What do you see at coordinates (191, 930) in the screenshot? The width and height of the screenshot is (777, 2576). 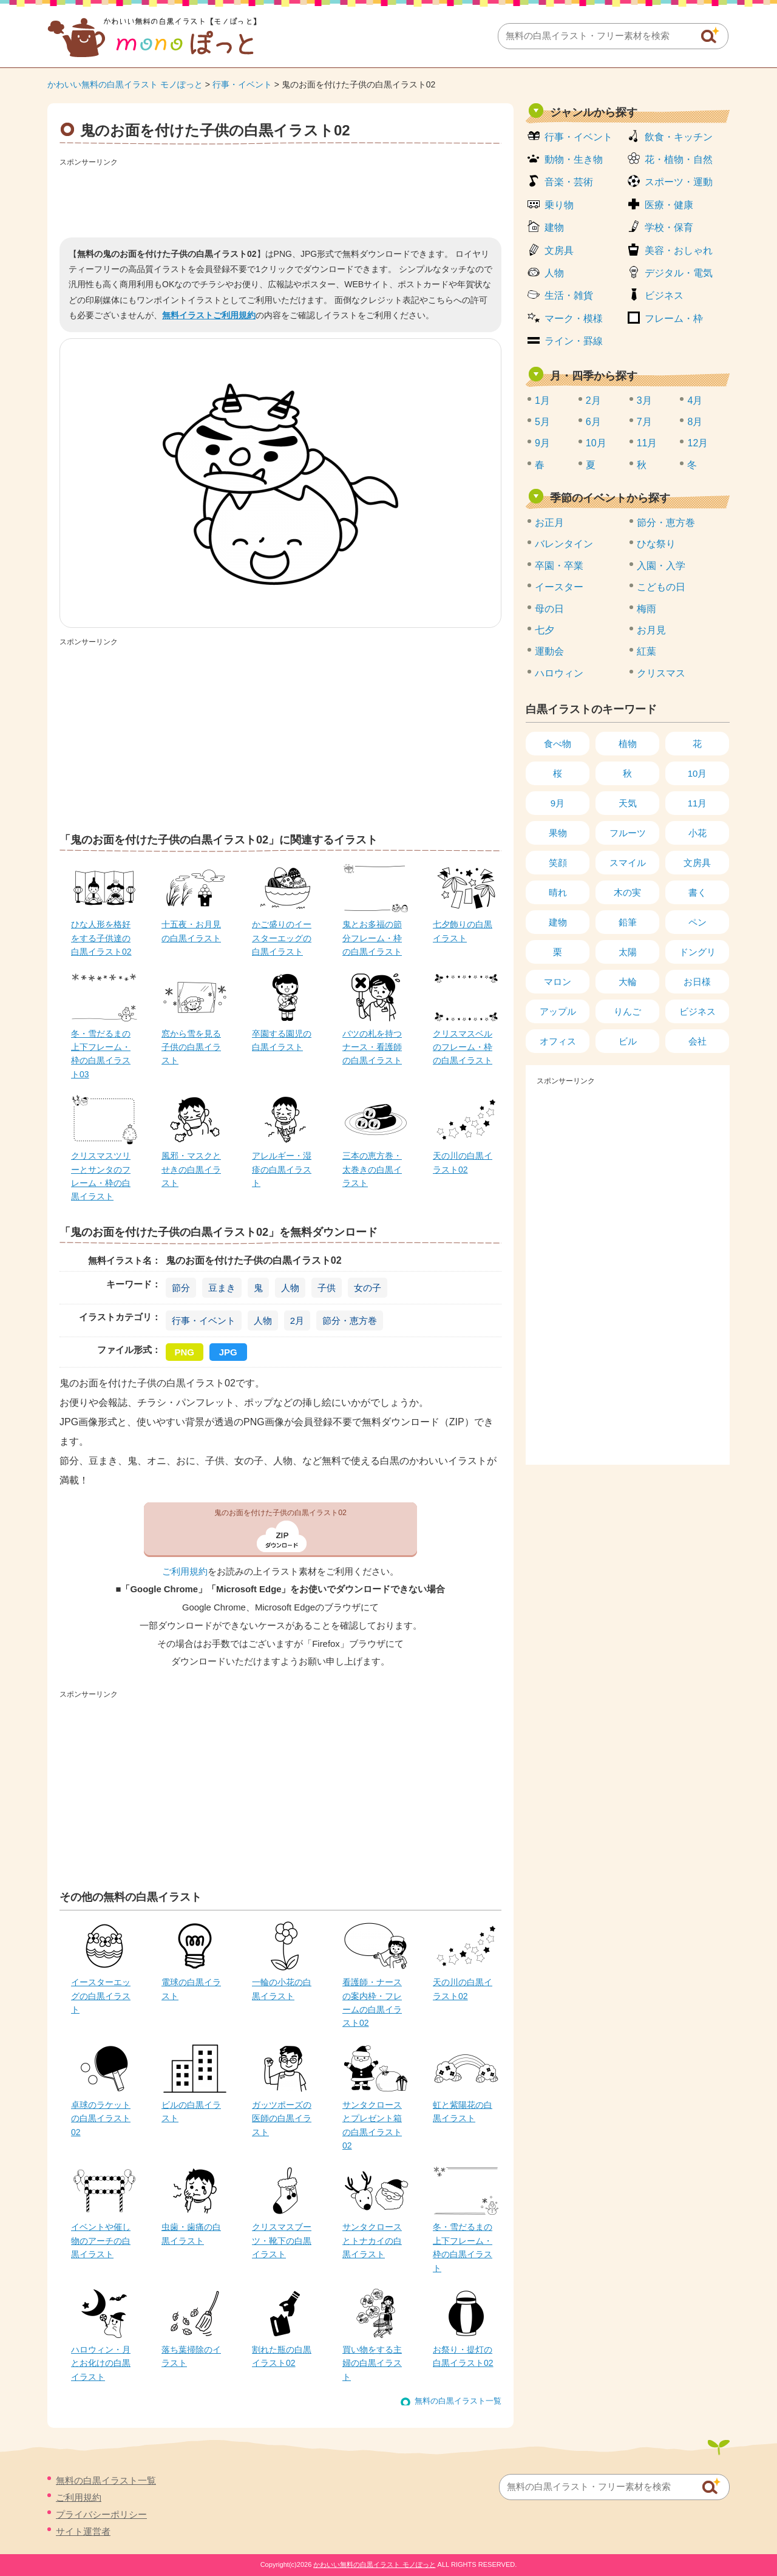 I see `十五夜・お月見の白黒イラスト` at bounding box center [191, 930].